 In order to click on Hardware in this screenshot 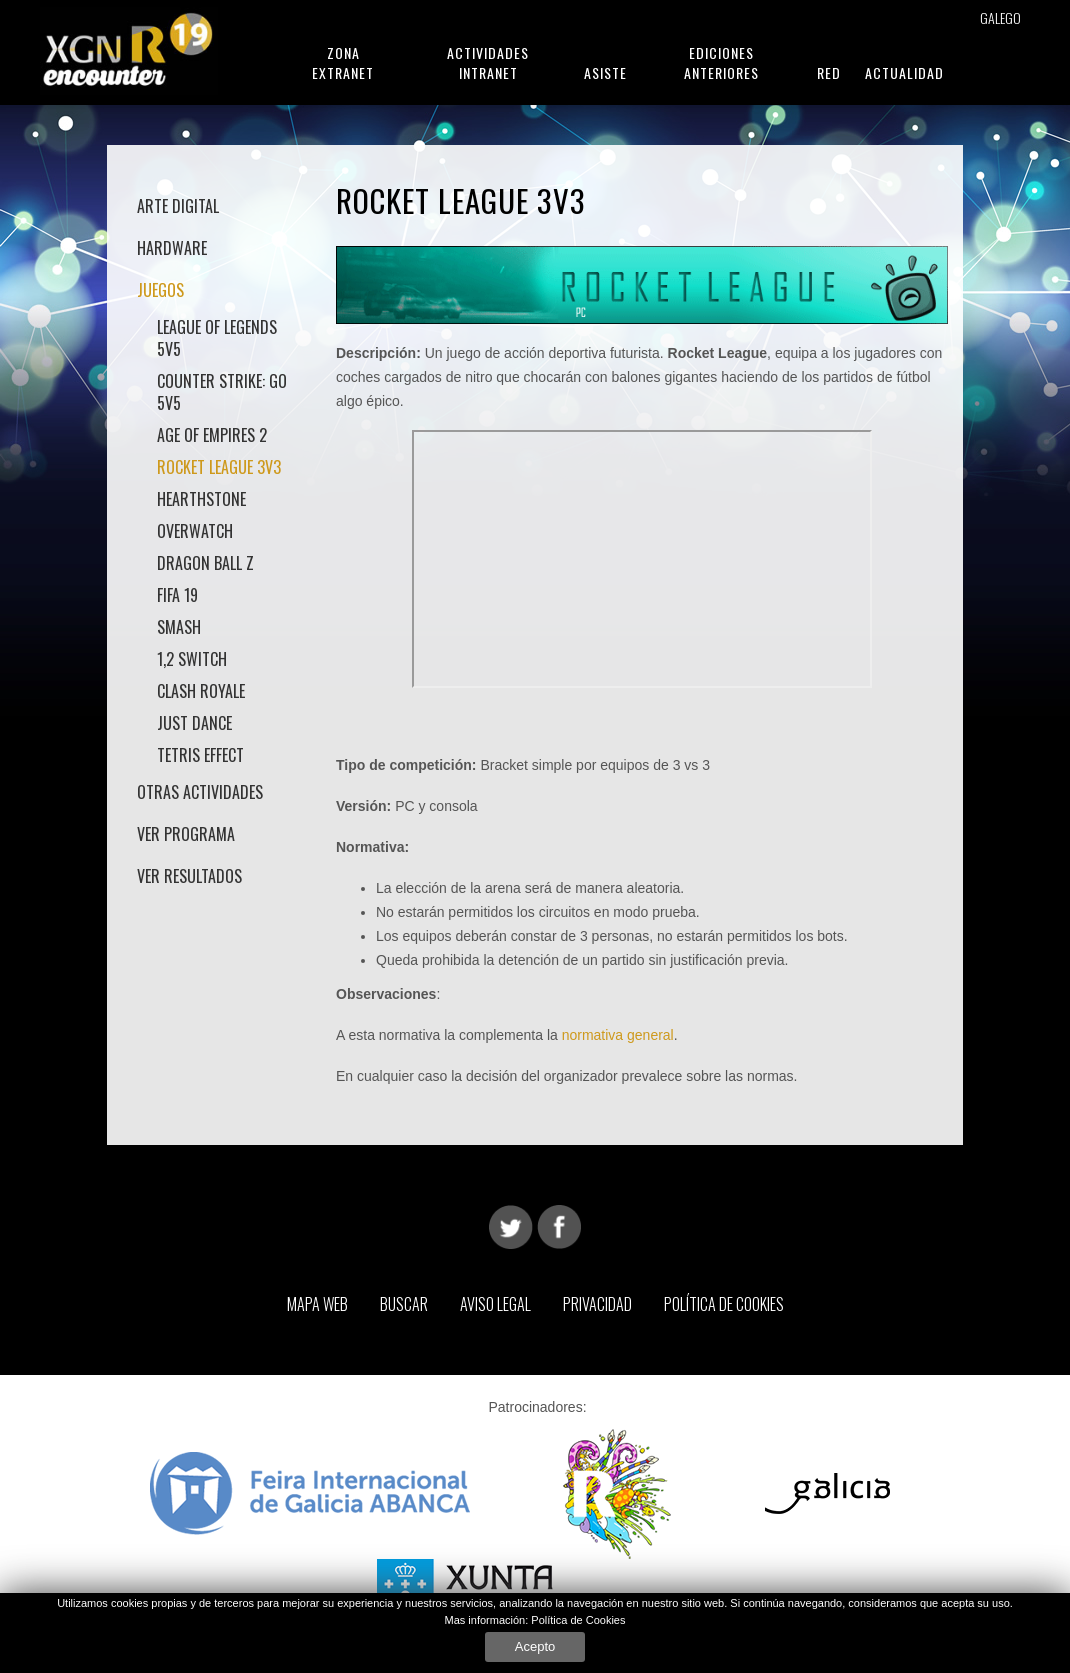, I will do `click(172, 248)`.